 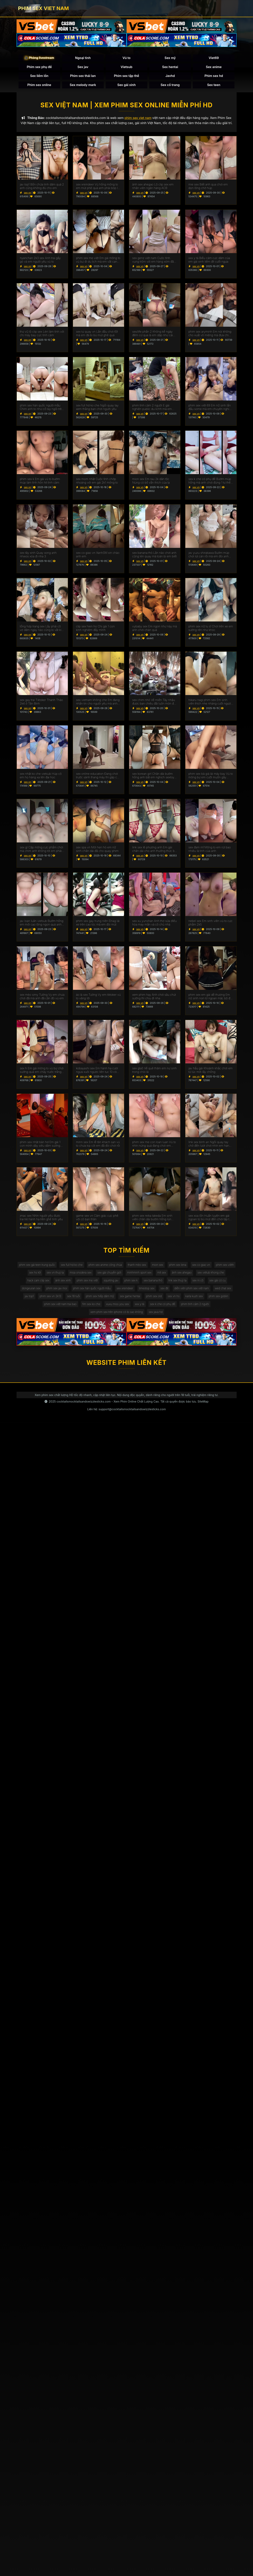 What do you see at coordinates (38, 555) in the screenshot?
I see `sex tây xinh Quay xong anh nhwos xóa đi nha 3` at bounding box center [38, 555].